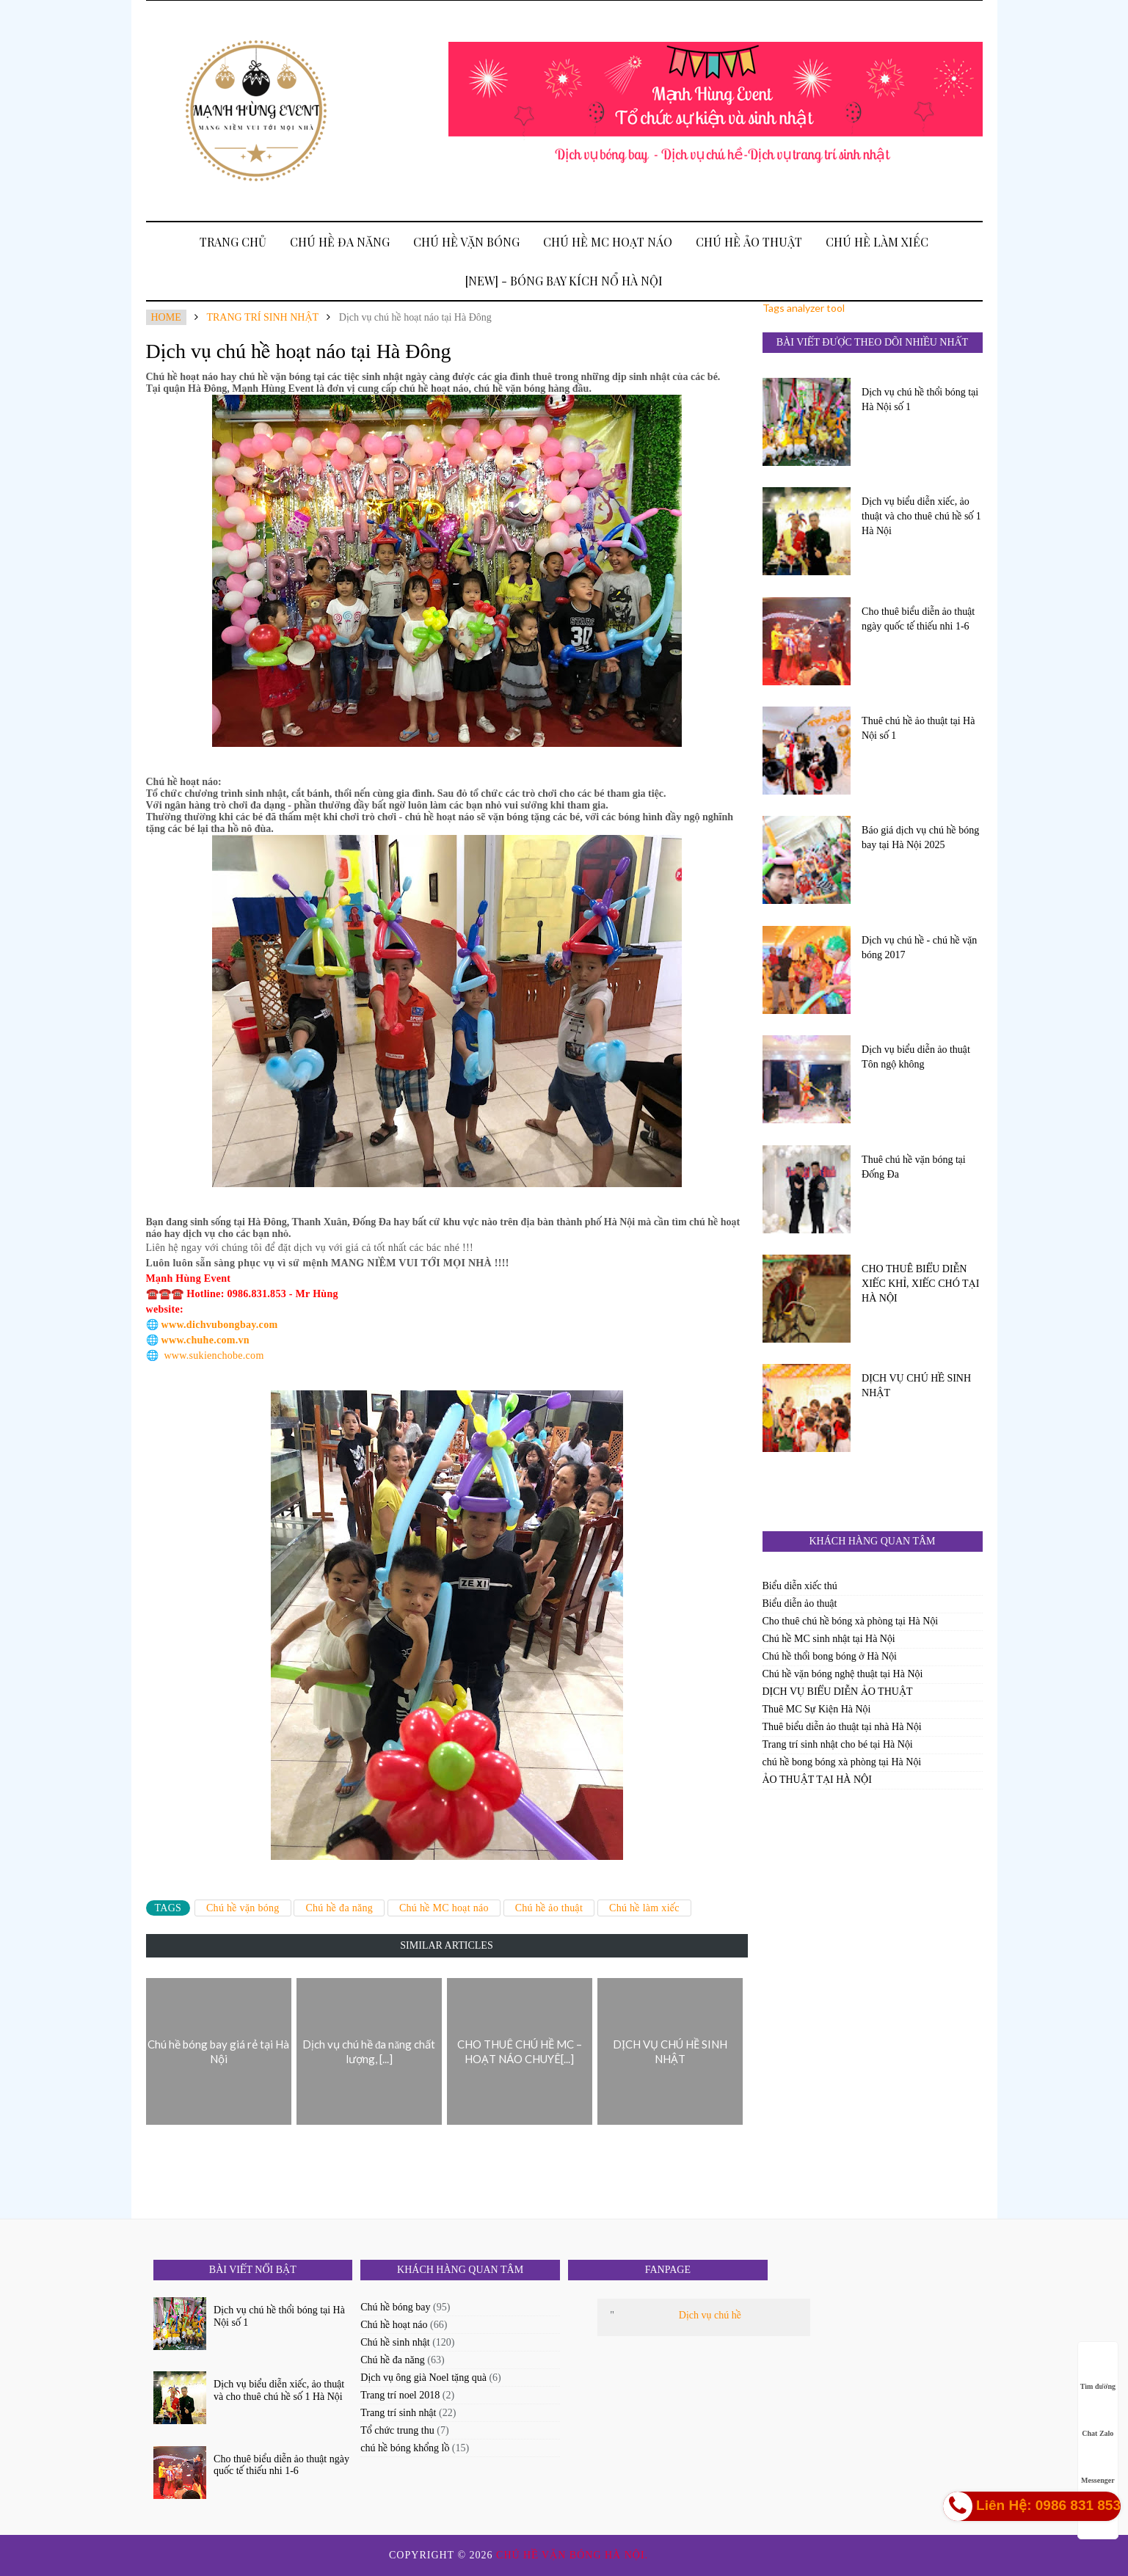  I want to click on Trang Chủ, so click(233, 241).